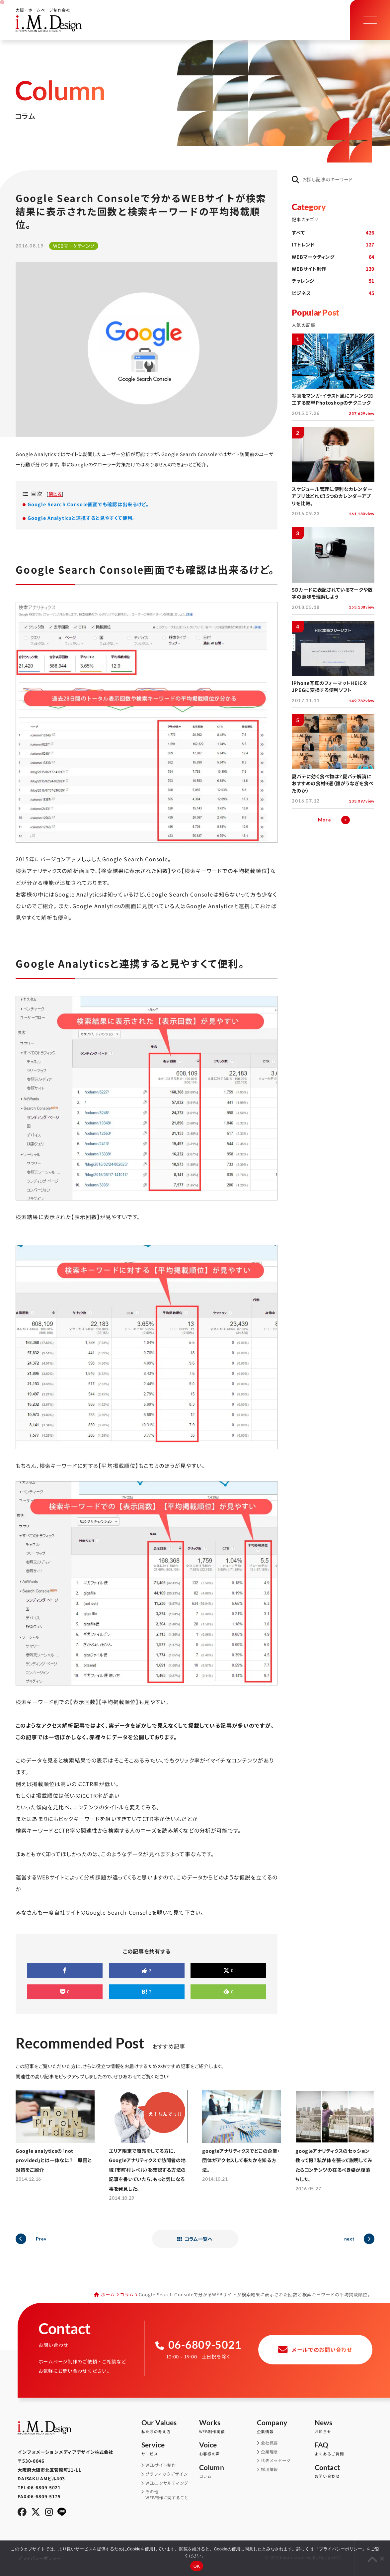 The height and width of the screenshot is (2576, 390). Describe the element at coordinates (333, 281) in the screenshot. I see `チャレンジ` at that location.